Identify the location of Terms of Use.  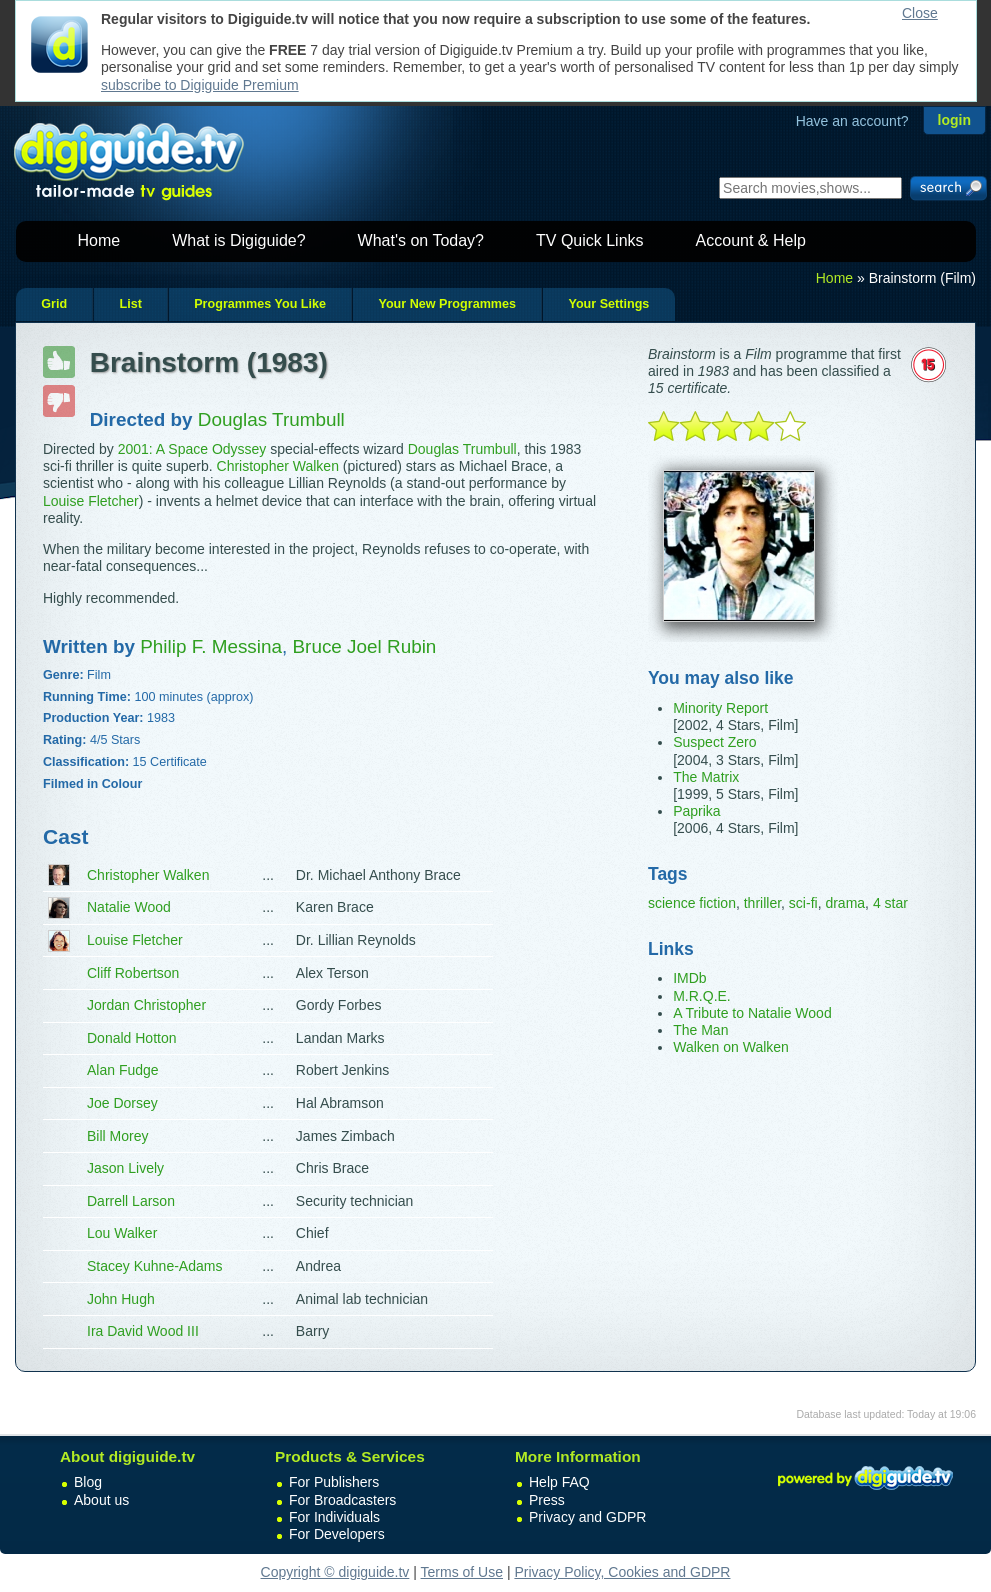
(462, 1572).